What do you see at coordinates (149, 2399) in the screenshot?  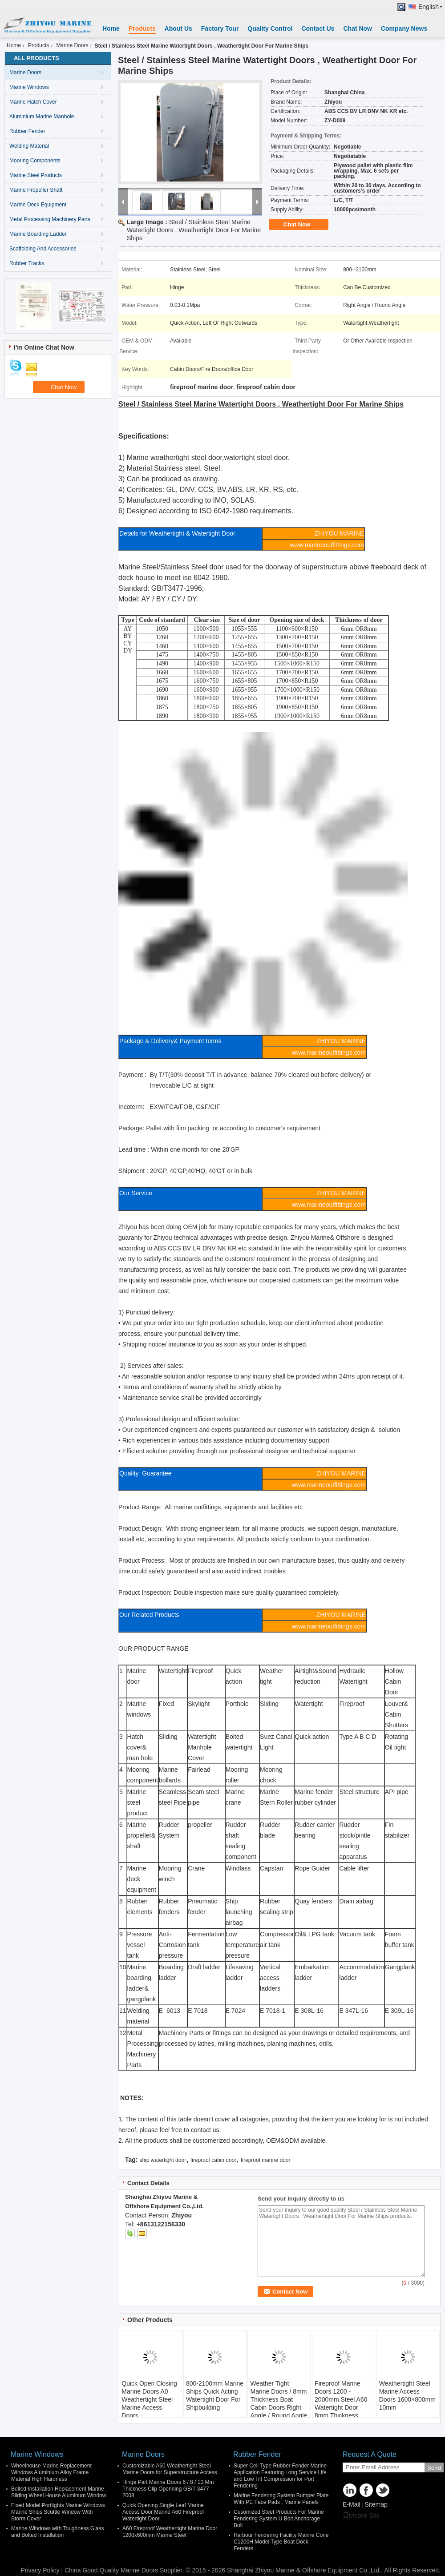 I see `Quick Open Closing Marine Doors A0 Weathertight Steel Marine Access Doors` at bounding box center [149, 2399].